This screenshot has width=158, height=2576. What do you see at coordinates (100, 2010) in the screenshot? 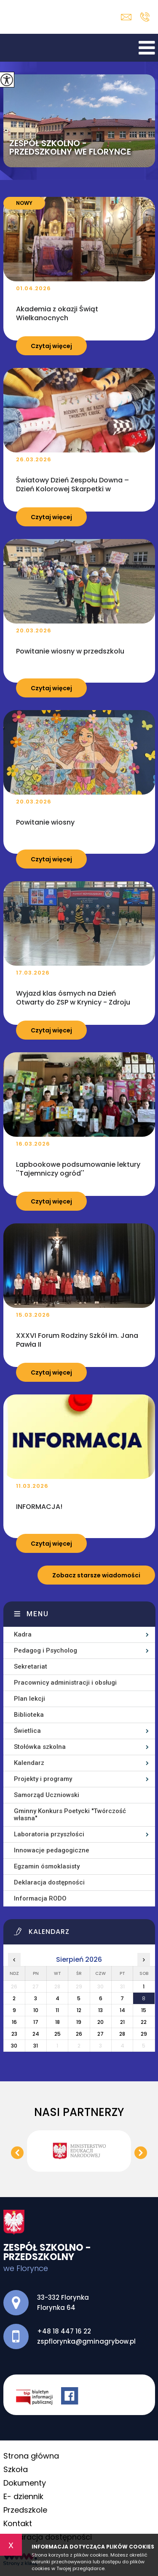
I see `13` at bounding box center [100, 2010].